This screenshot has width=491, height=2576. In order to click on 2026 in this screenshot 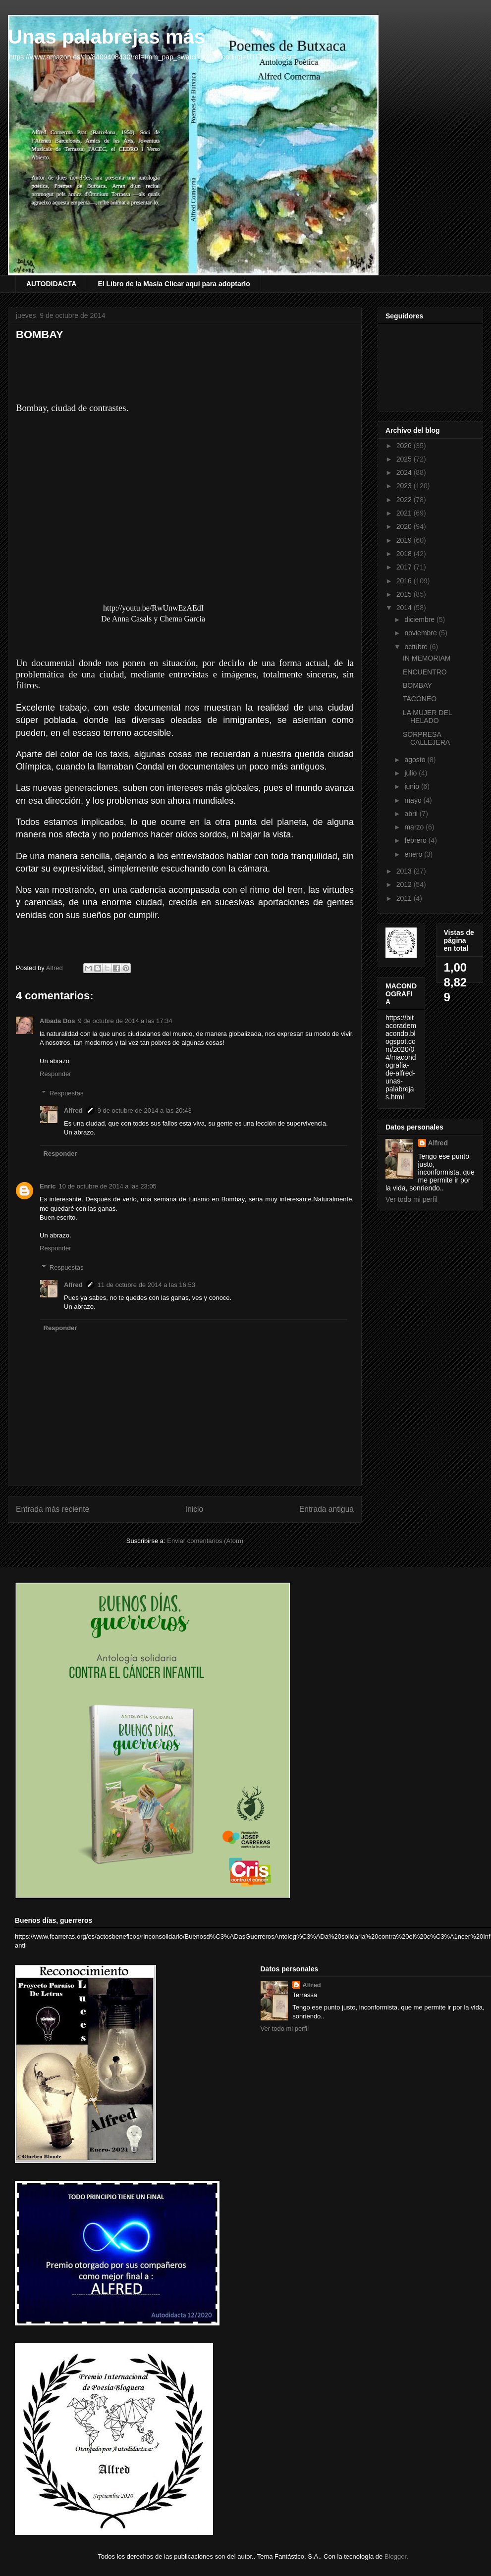, I will do `click(405, 446)`.